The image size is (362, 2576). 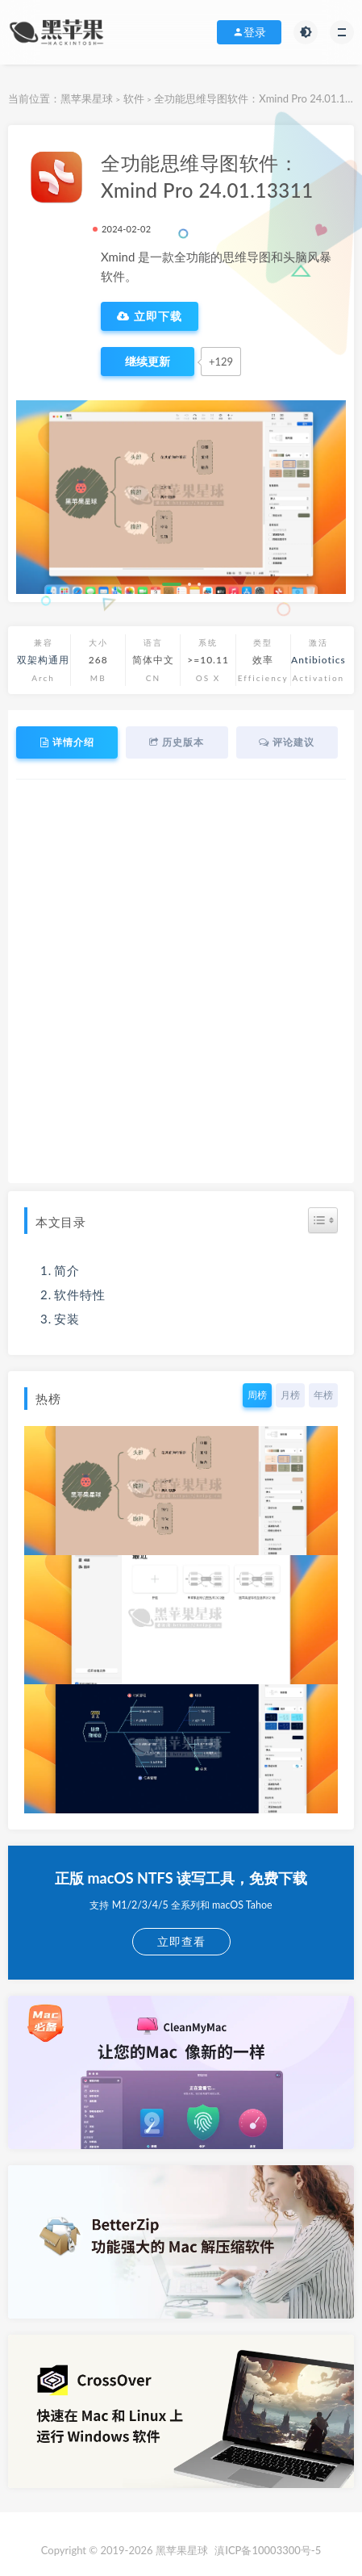 What do you see at coordinates (133, 98) in the screenshot?
I see `软件` at bounding box center [133, 98].